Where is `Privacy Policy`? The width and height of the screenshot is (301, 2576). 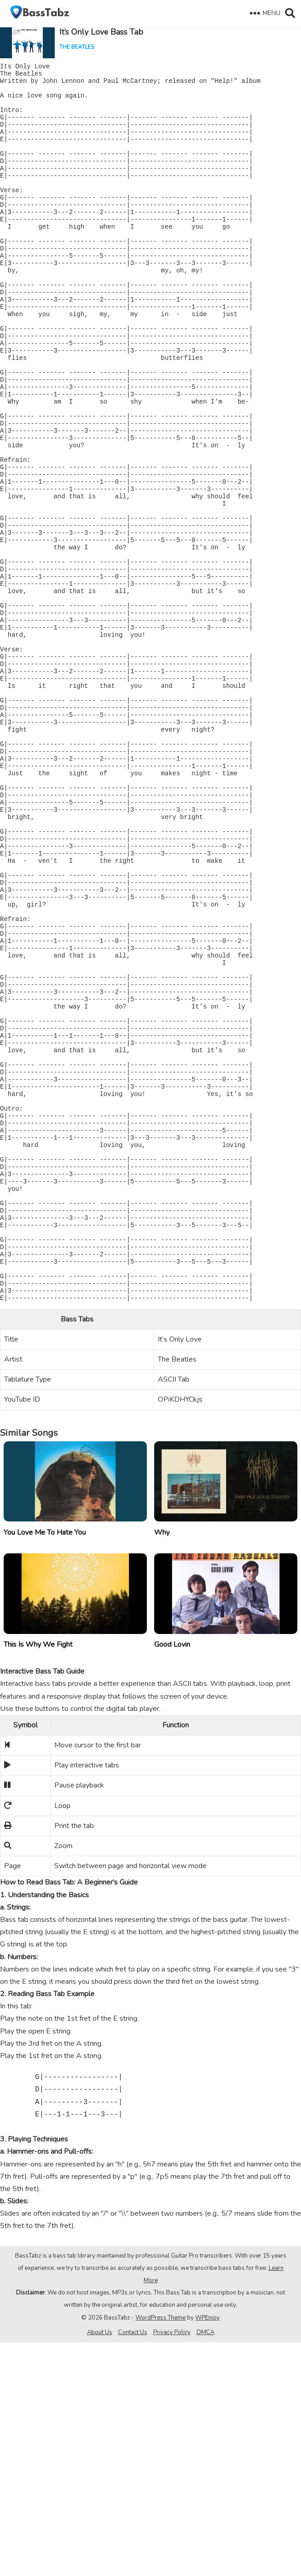 Privacy Policy is located at coordinates (172, 2566).